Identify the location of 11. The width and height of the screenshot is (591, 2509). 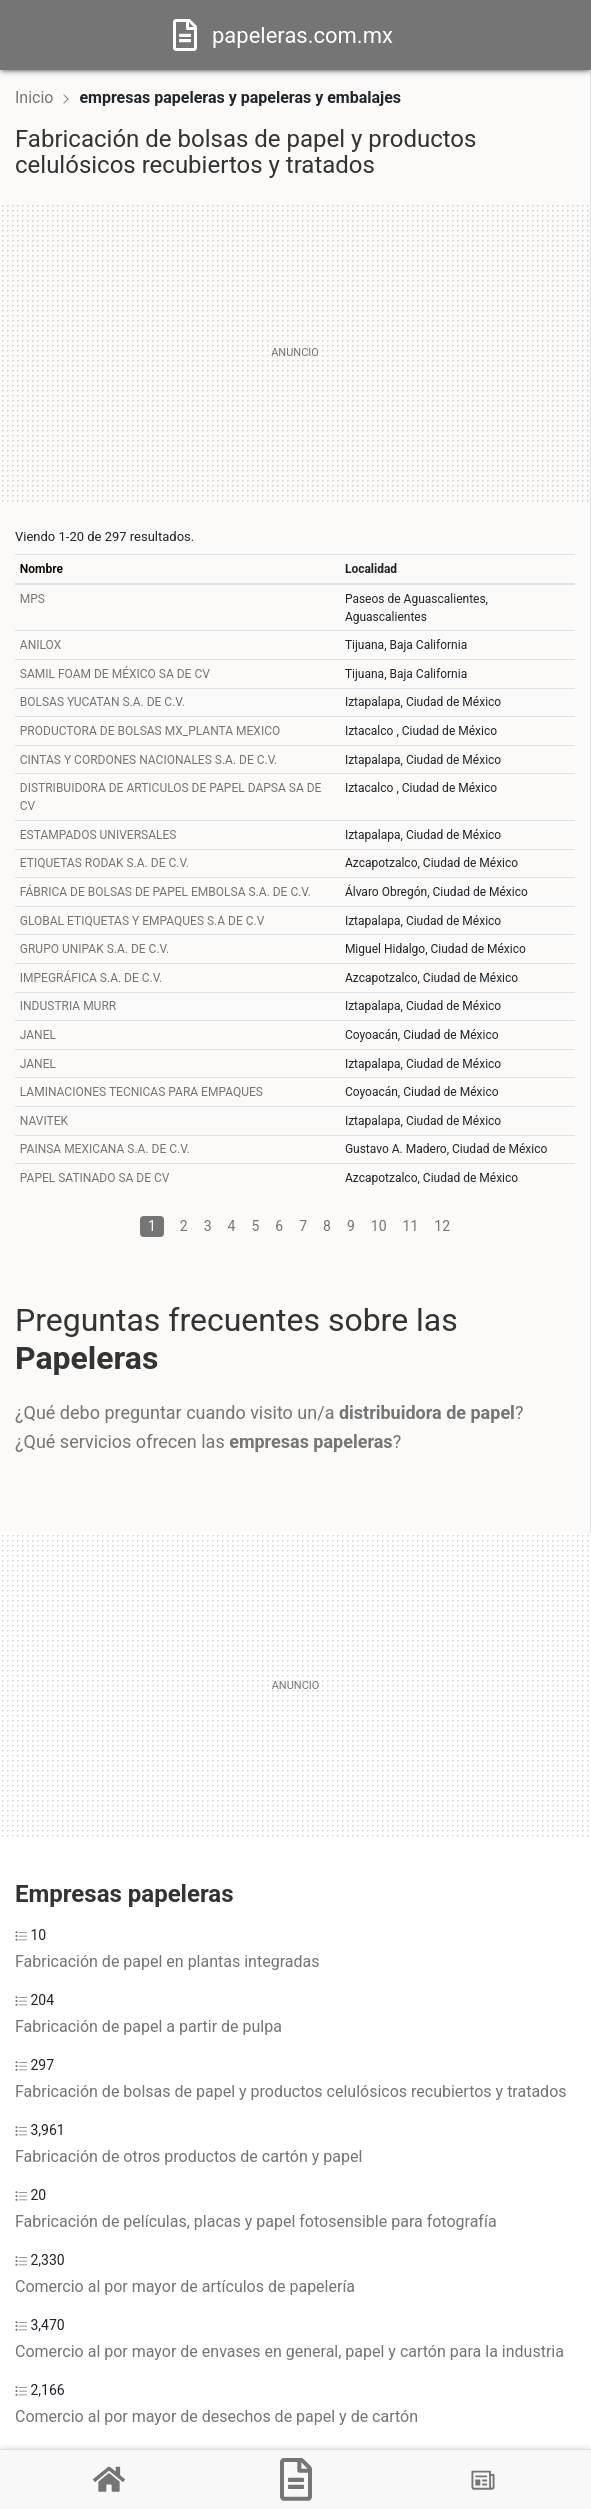
(411, 1226).